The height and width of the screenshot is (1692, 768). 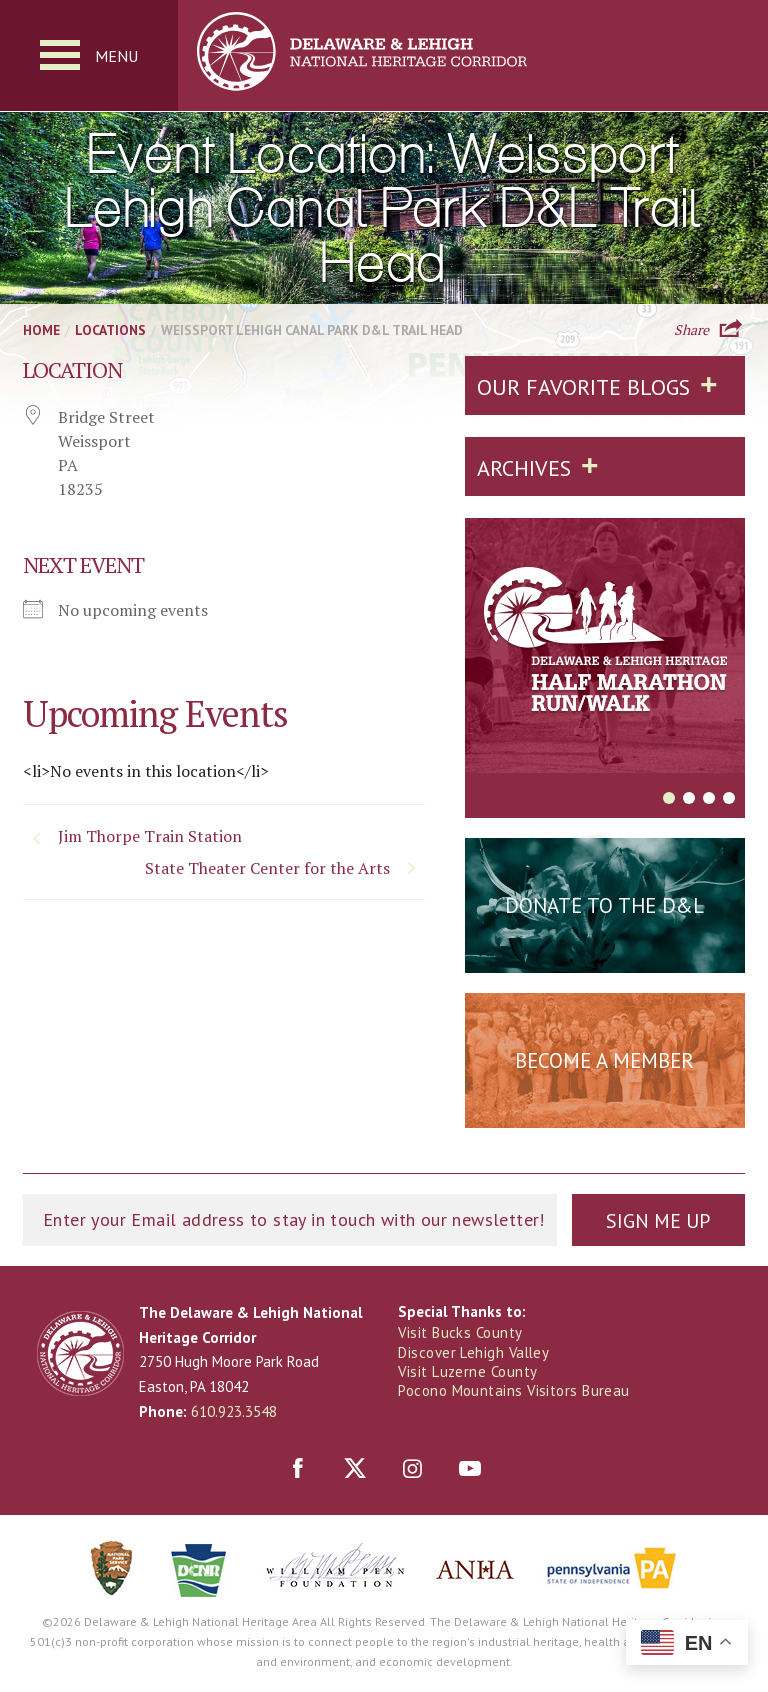 What do you see at coordinates (110, 330) in the screenshot?
I see `Locations` at bounding box center [110, 330].